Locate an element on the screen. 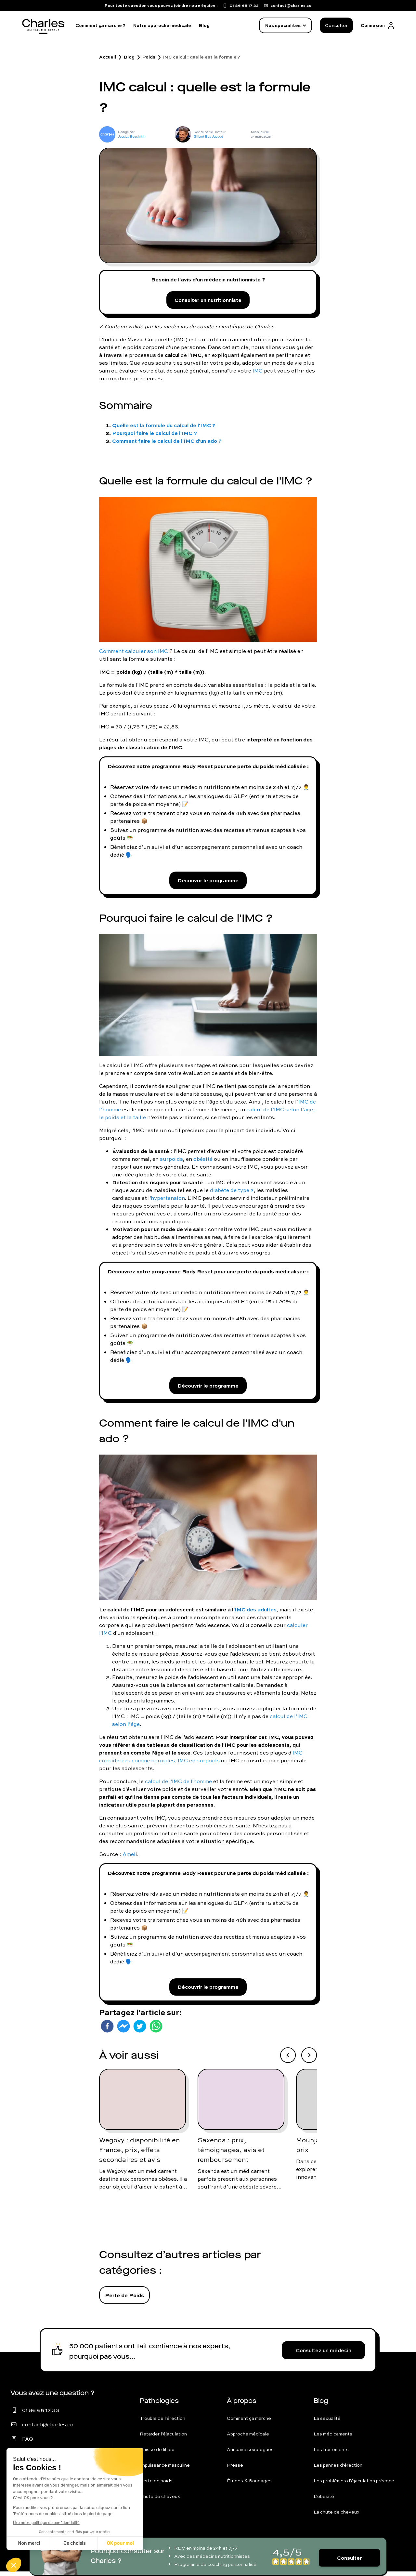 The height and width of the screenshot is (2576, 416). Perte de poids is located at coordinates (156, 2485).